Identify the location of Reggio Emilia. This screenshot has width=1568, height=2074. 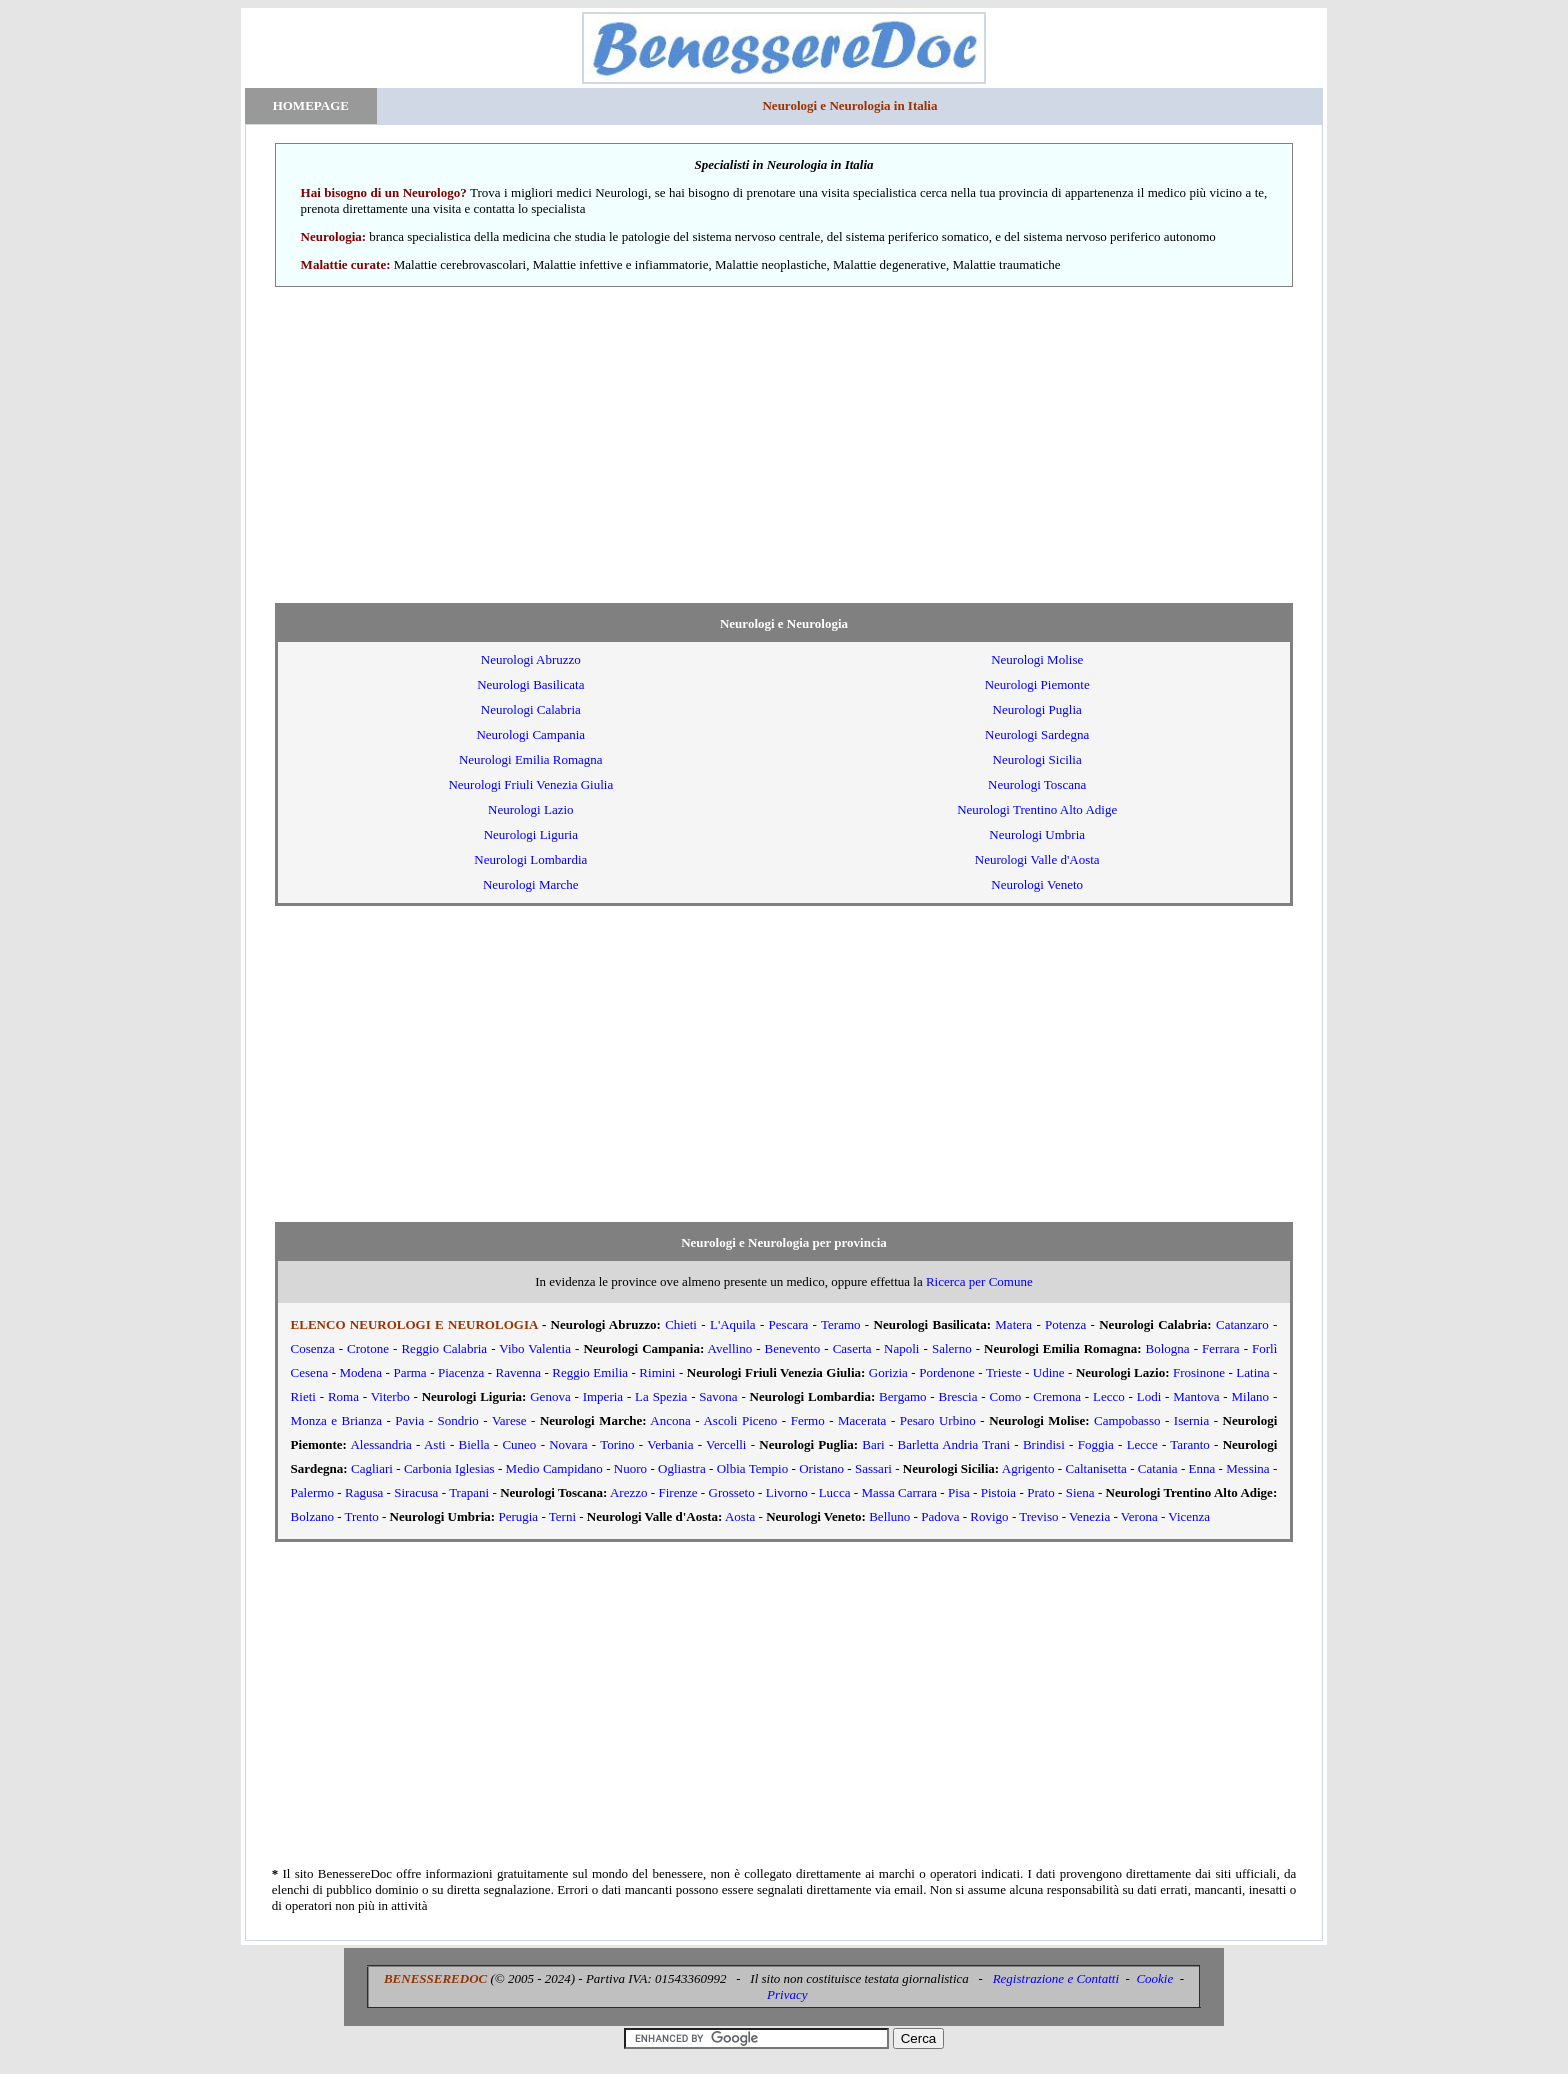
(590, 1372).